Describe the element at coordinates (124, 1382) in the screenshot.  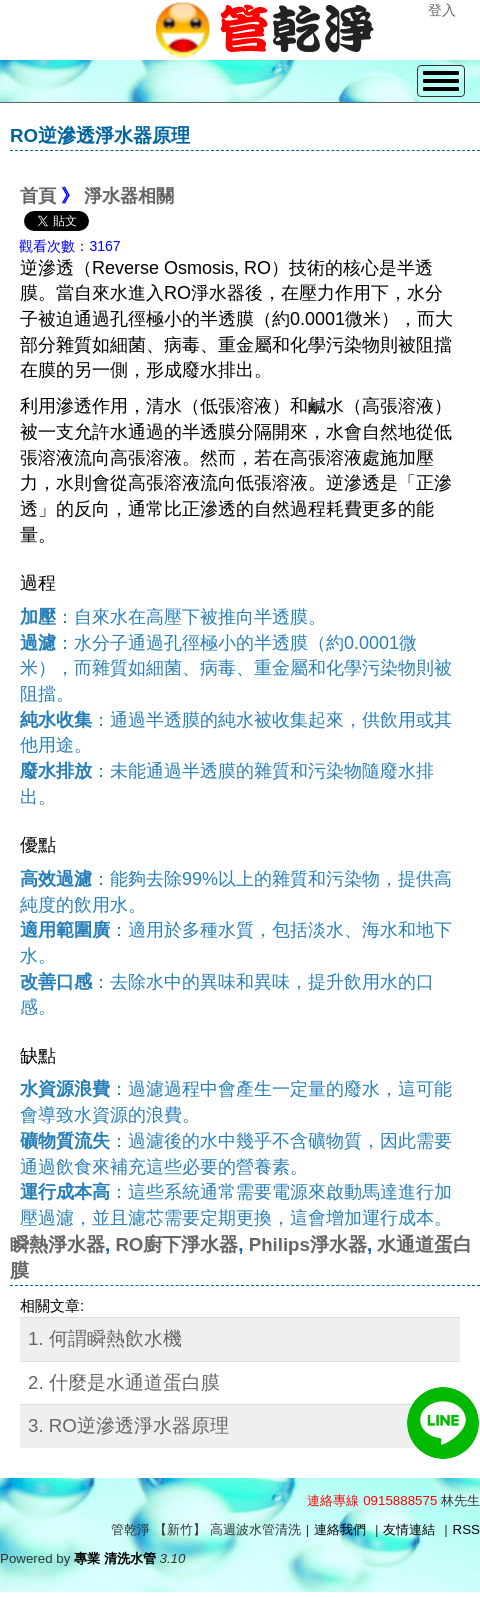
I see `2. 什麼是水通道蛋白膜` at that location.